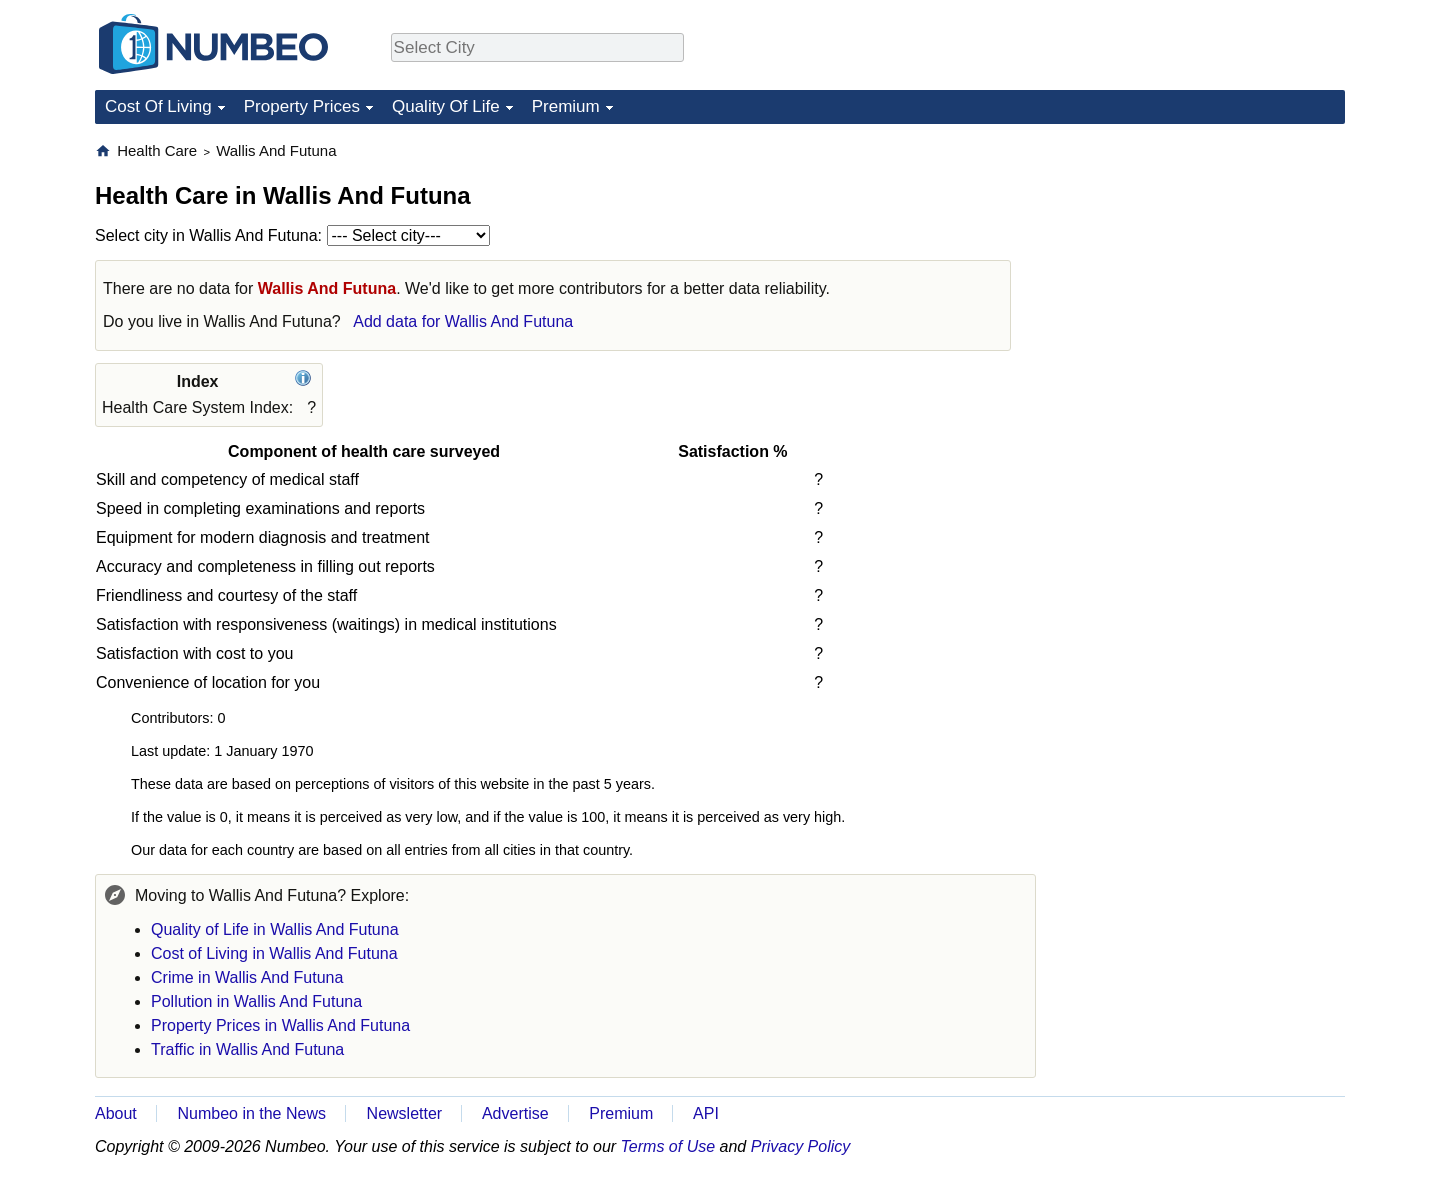  I want to click on Crime in Wallis And Futuna, so click(247, 977).